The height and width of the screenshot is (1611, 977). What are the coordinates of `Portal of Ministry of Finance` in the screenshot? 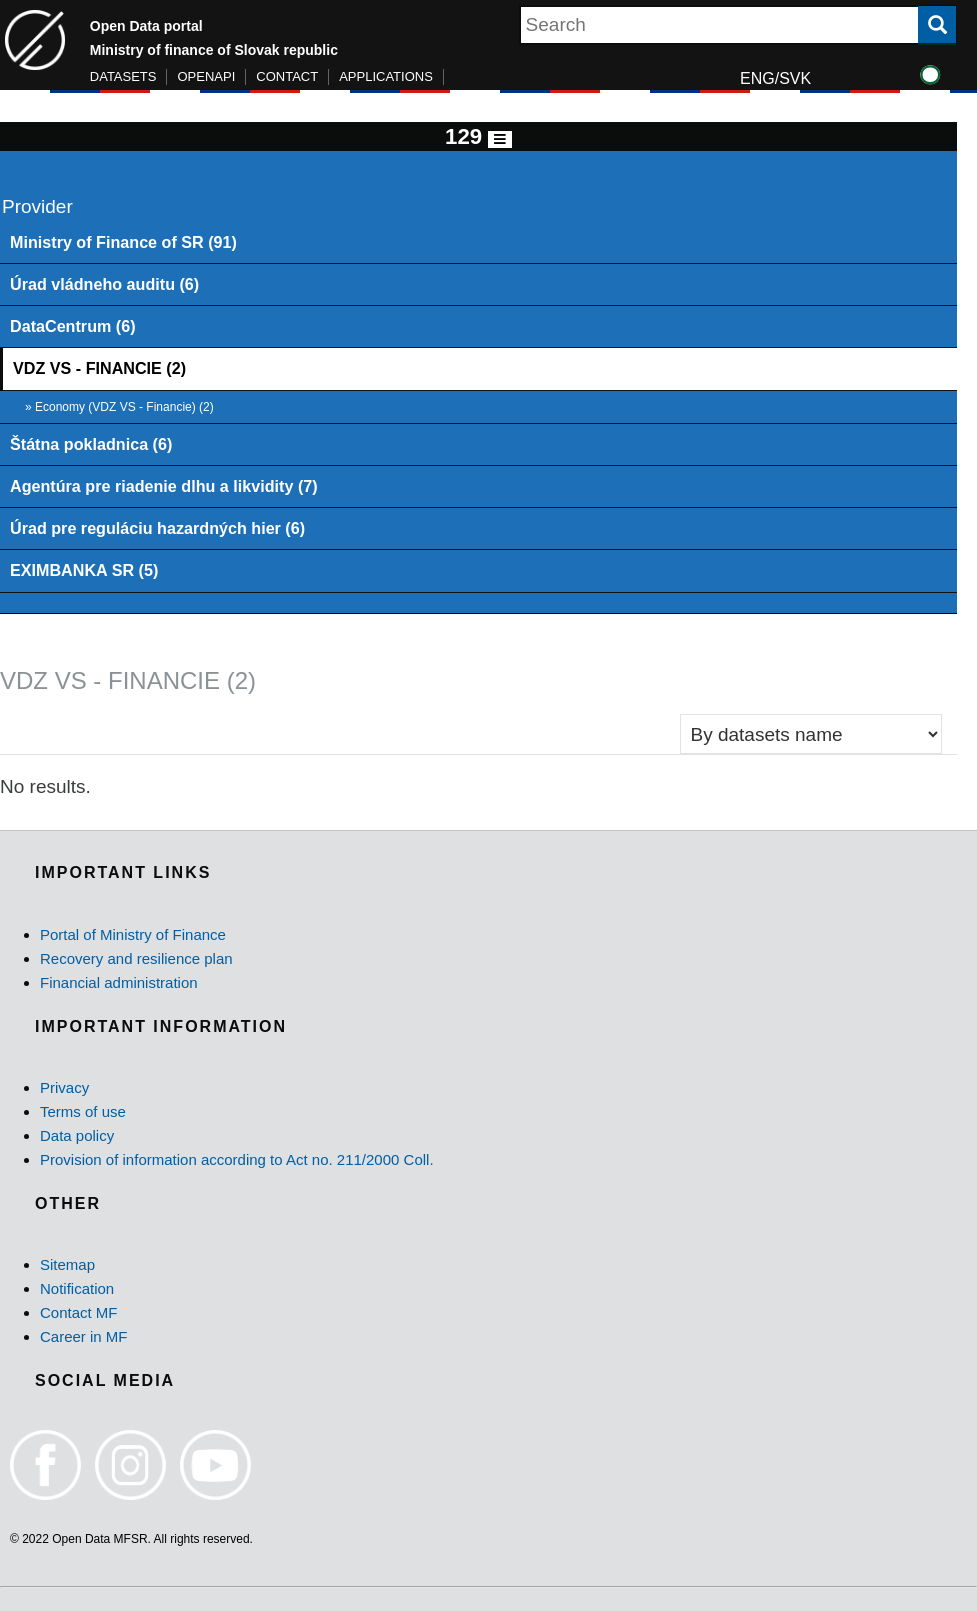 It's located at (133, 934).